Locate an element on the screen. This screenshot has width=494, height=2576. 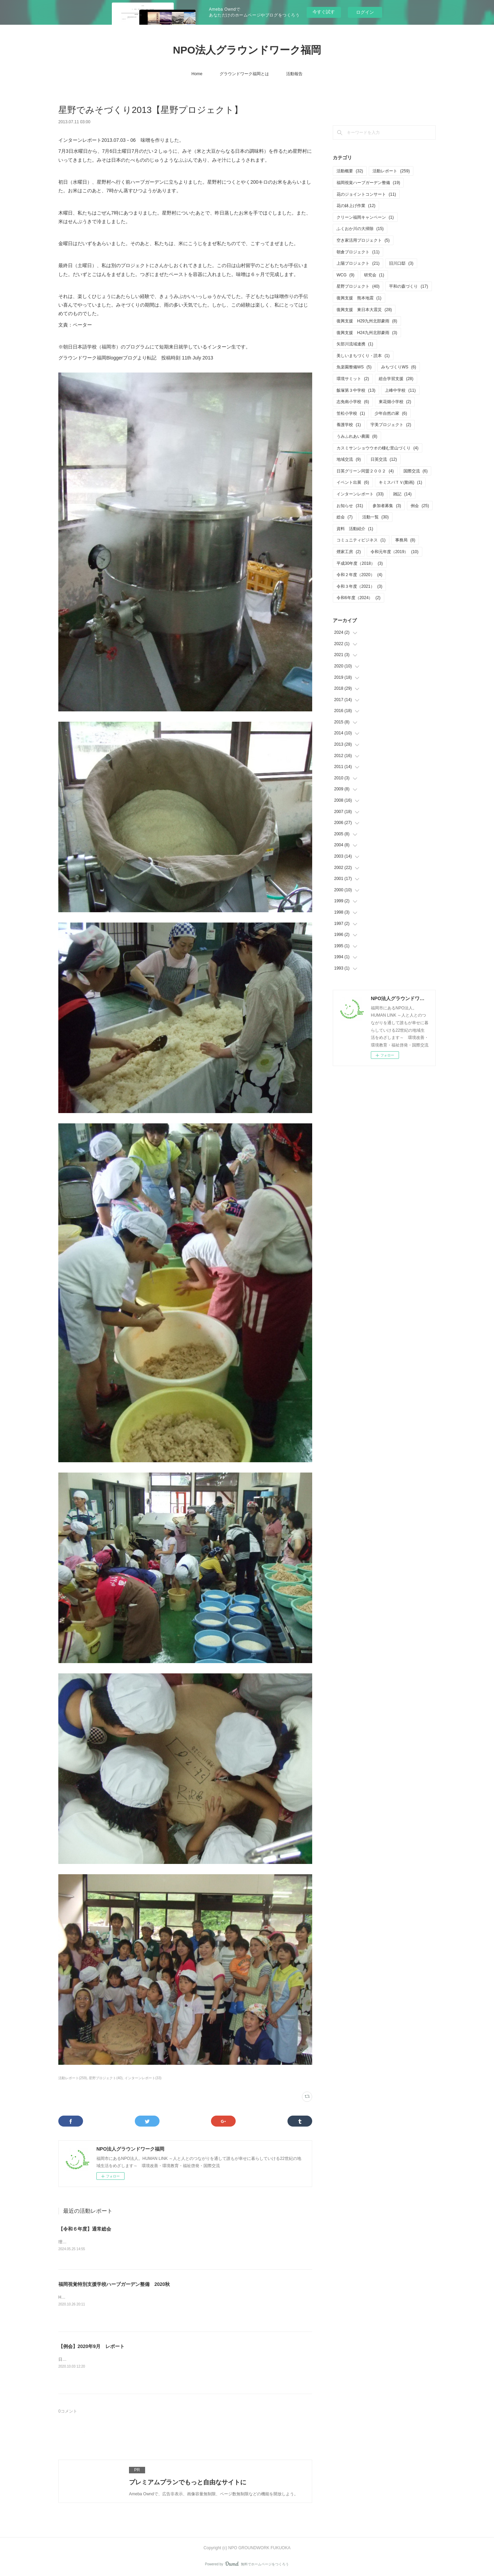
NPO法人グラウンドワーク福岡 is located at coordinates (247, 50).